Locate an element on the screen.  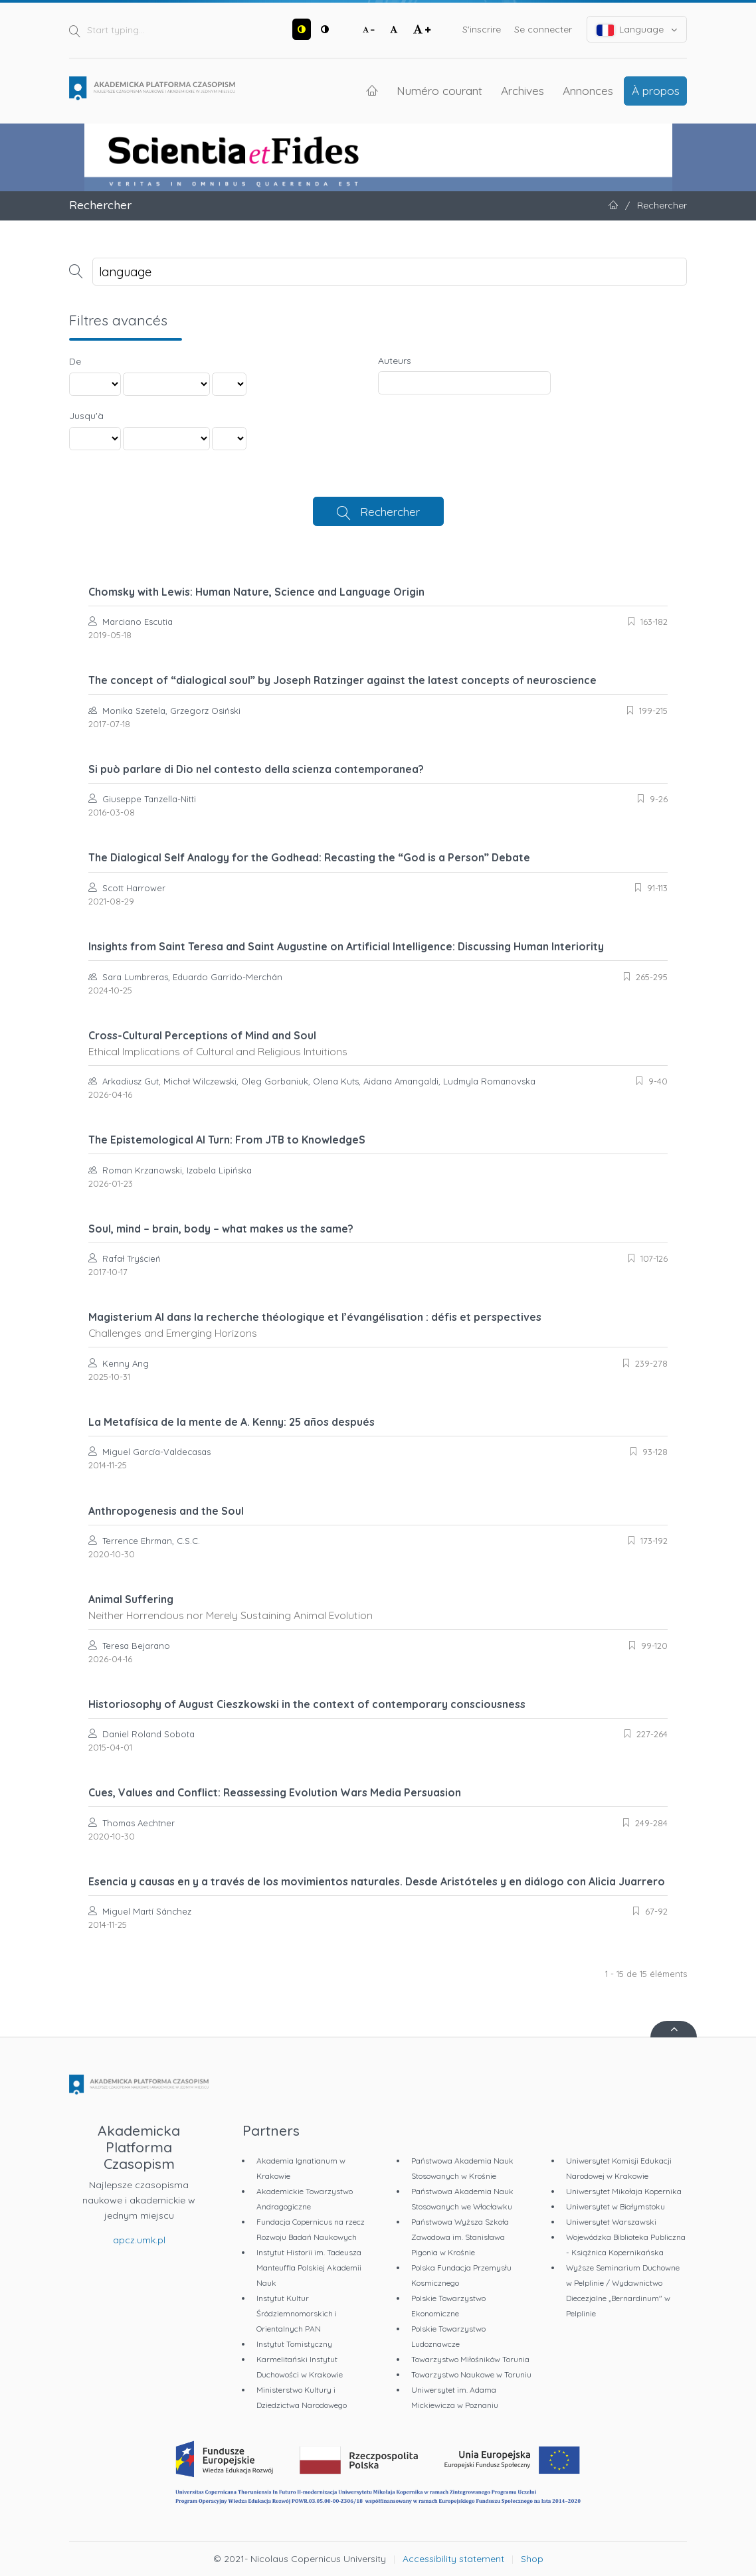
Insights from Saint Teresa and Saint Augustine on Artificial Intelligence: Discussing Human Interiority is located at coordinates (346, 946).